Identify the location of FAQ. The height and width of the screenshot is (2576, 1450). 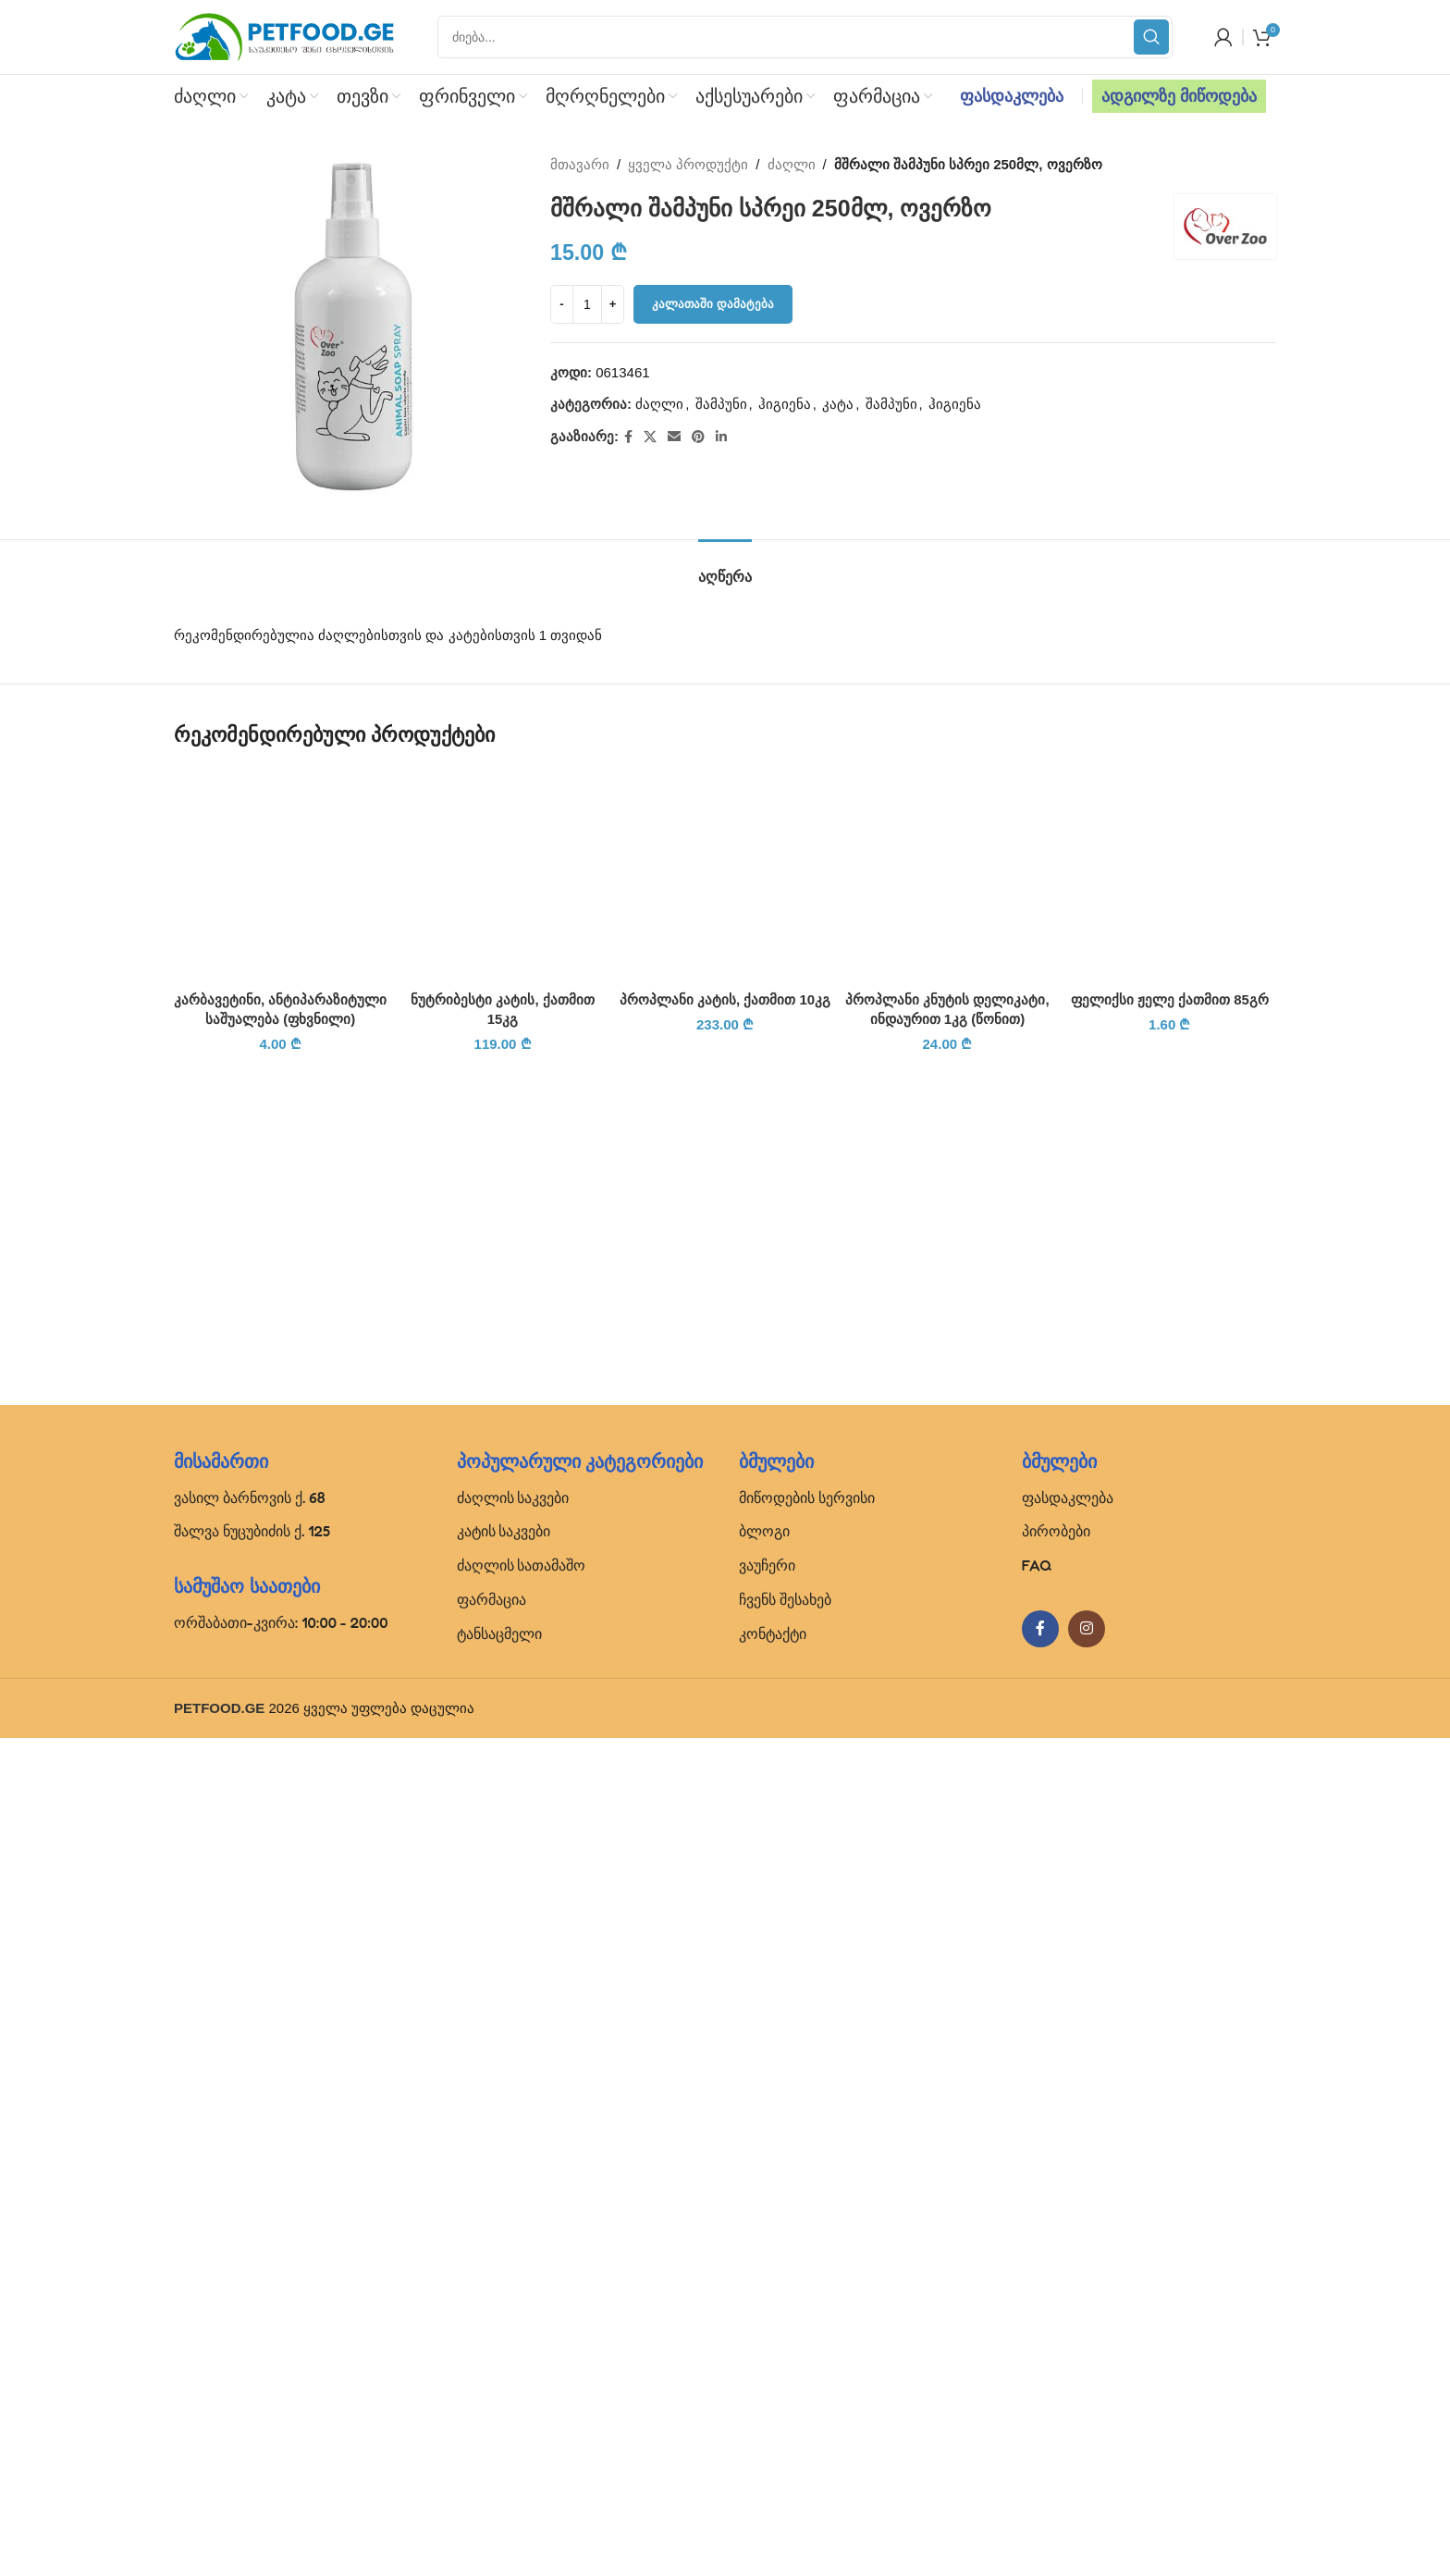
(1037, 2403).